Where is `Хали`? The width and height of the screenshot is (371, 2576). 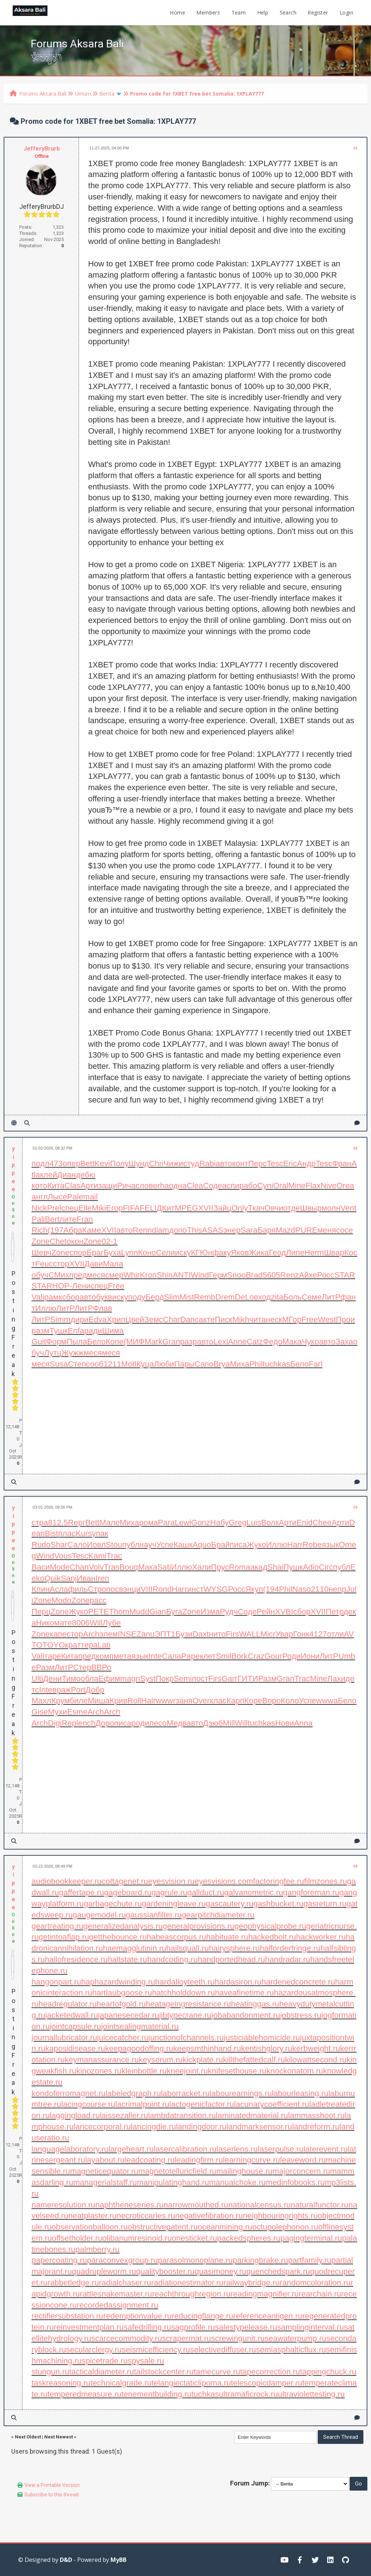 Хали is located at coordinates (201, 1567).